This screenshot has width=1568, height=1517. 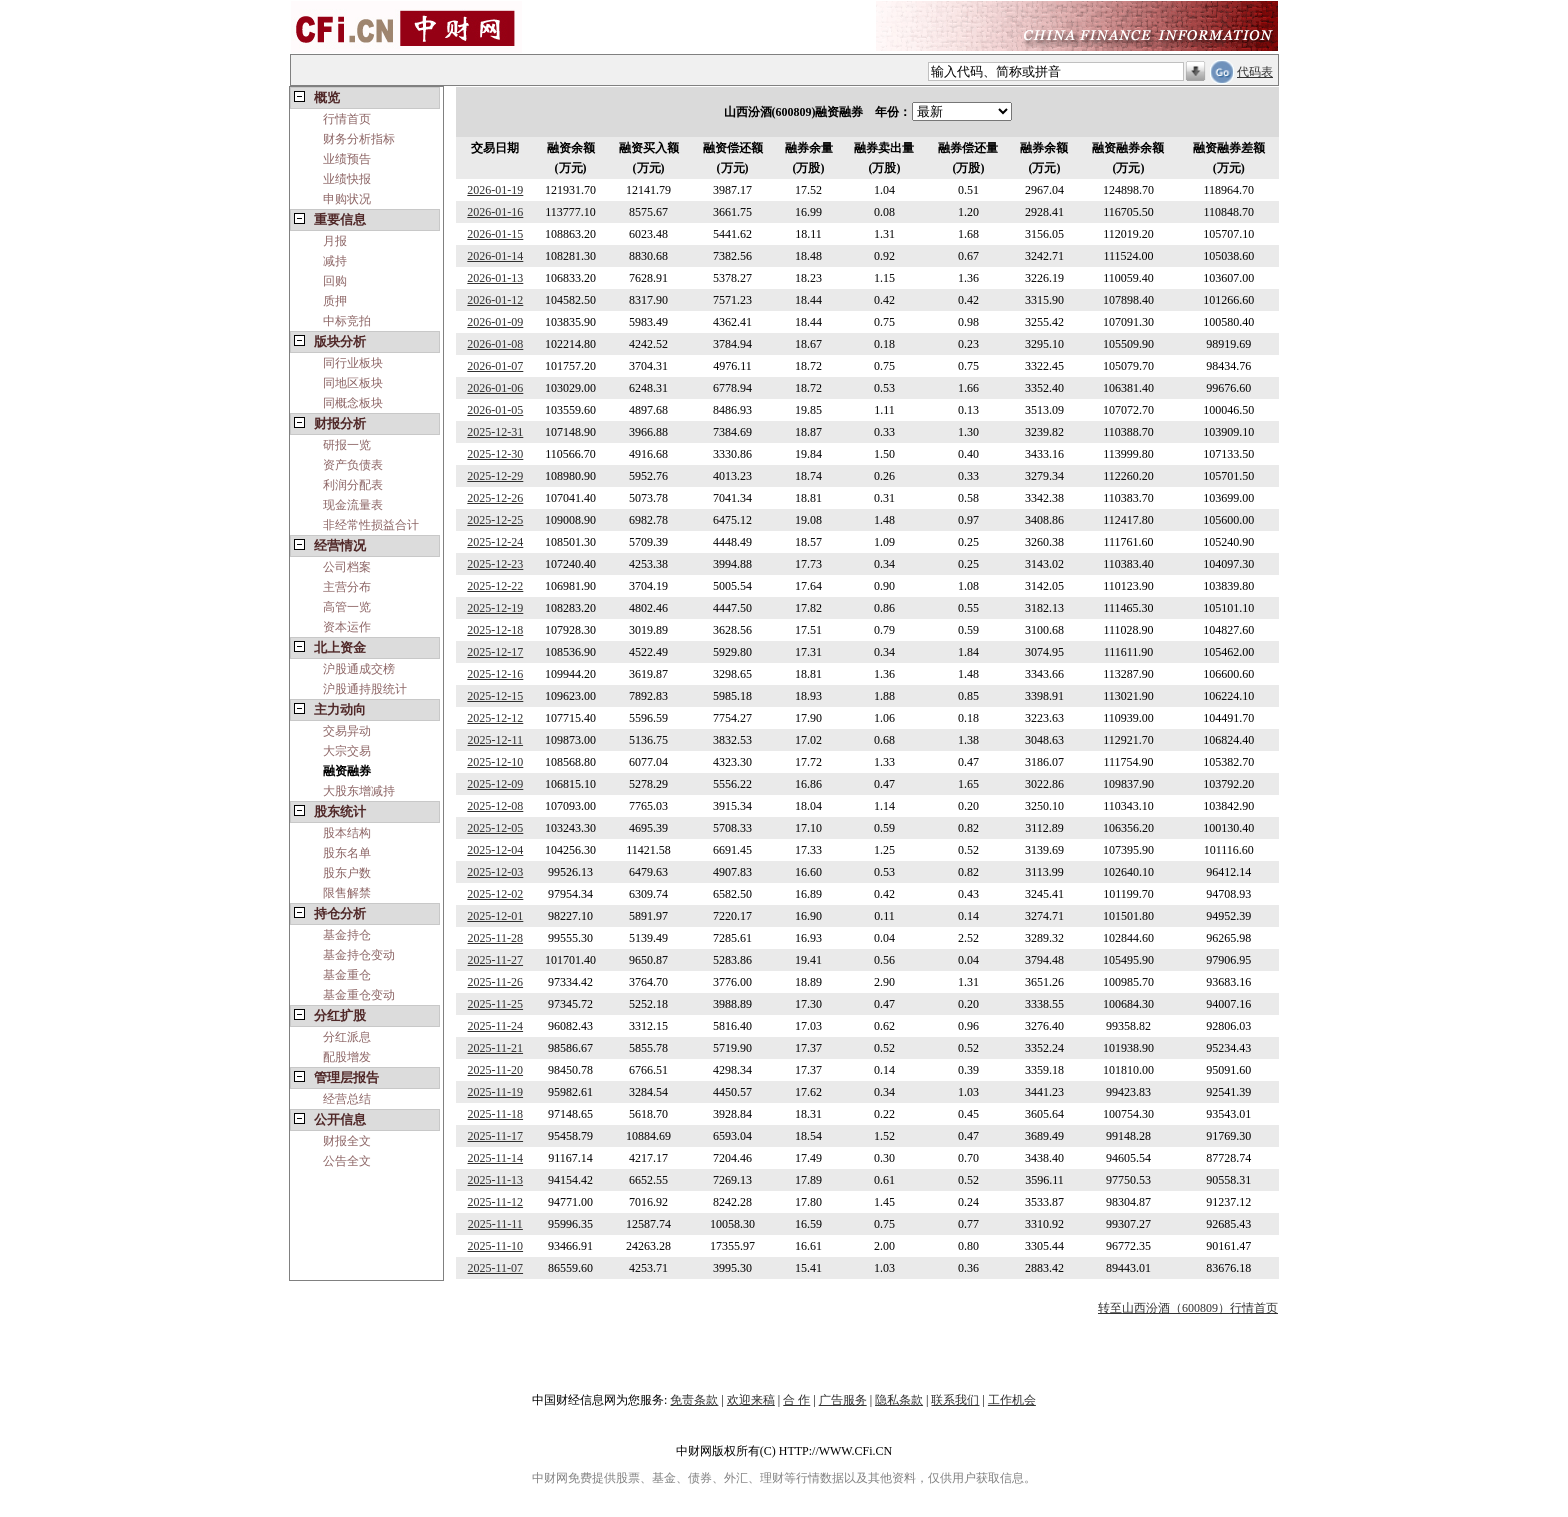 What do you see at coordinates (353, 465) in the screenshot?
I see `资产负债表` at bounding box center [353, 465].